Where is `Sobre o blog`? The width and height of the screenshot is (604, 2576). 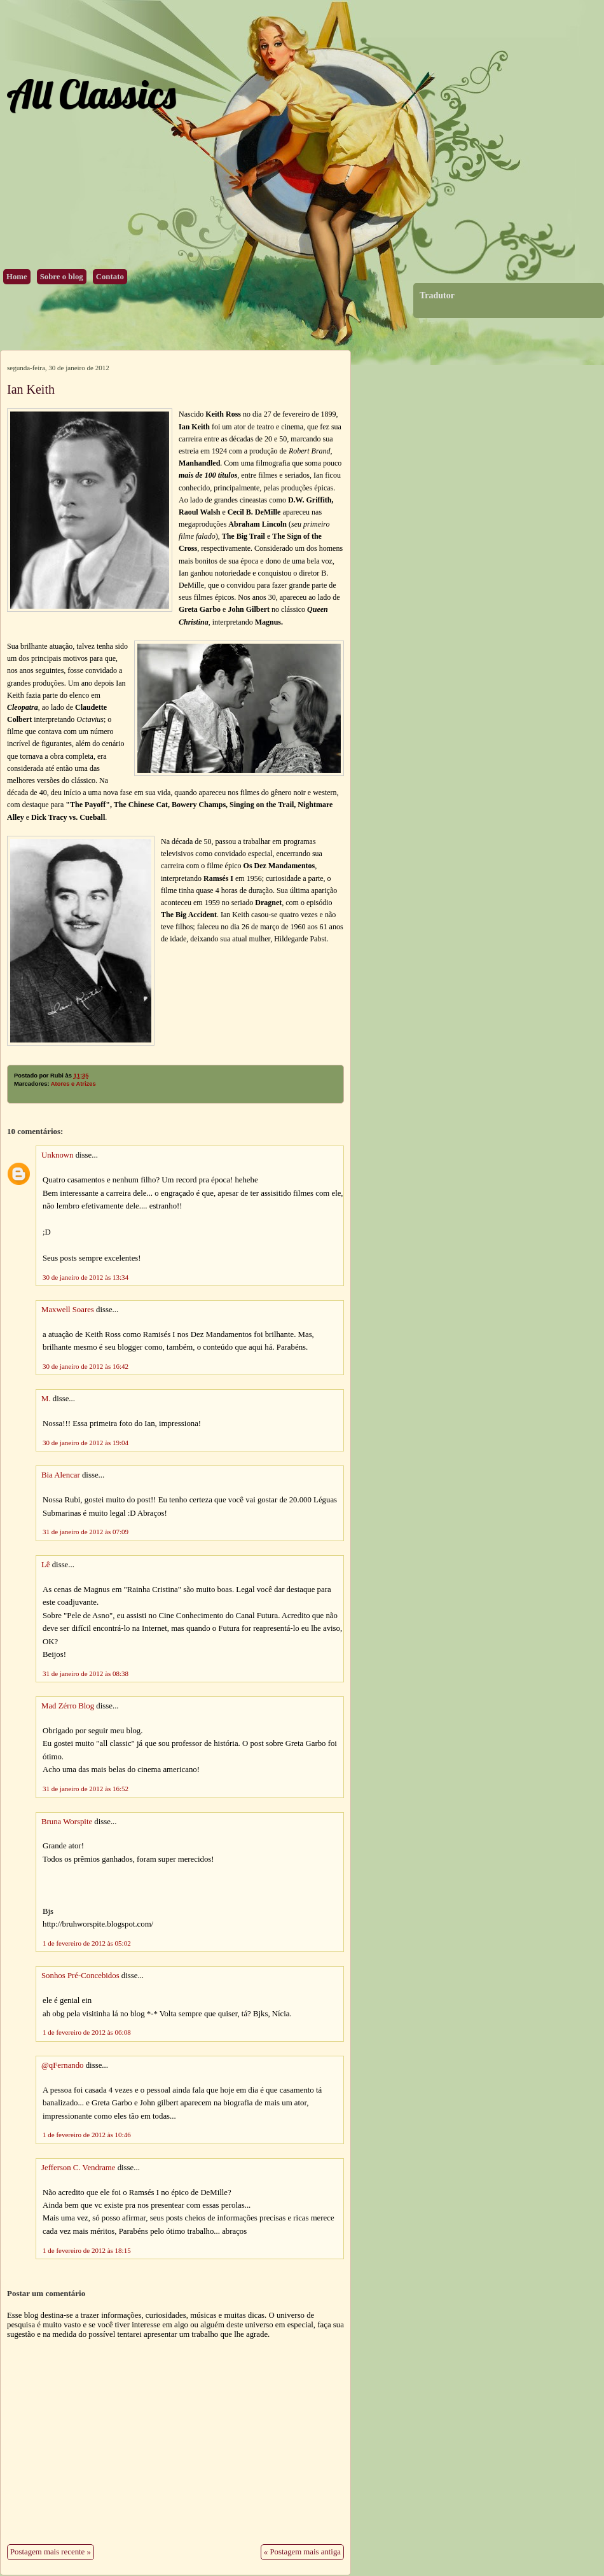
Sobre o blog is located at coordinates (61, 276).